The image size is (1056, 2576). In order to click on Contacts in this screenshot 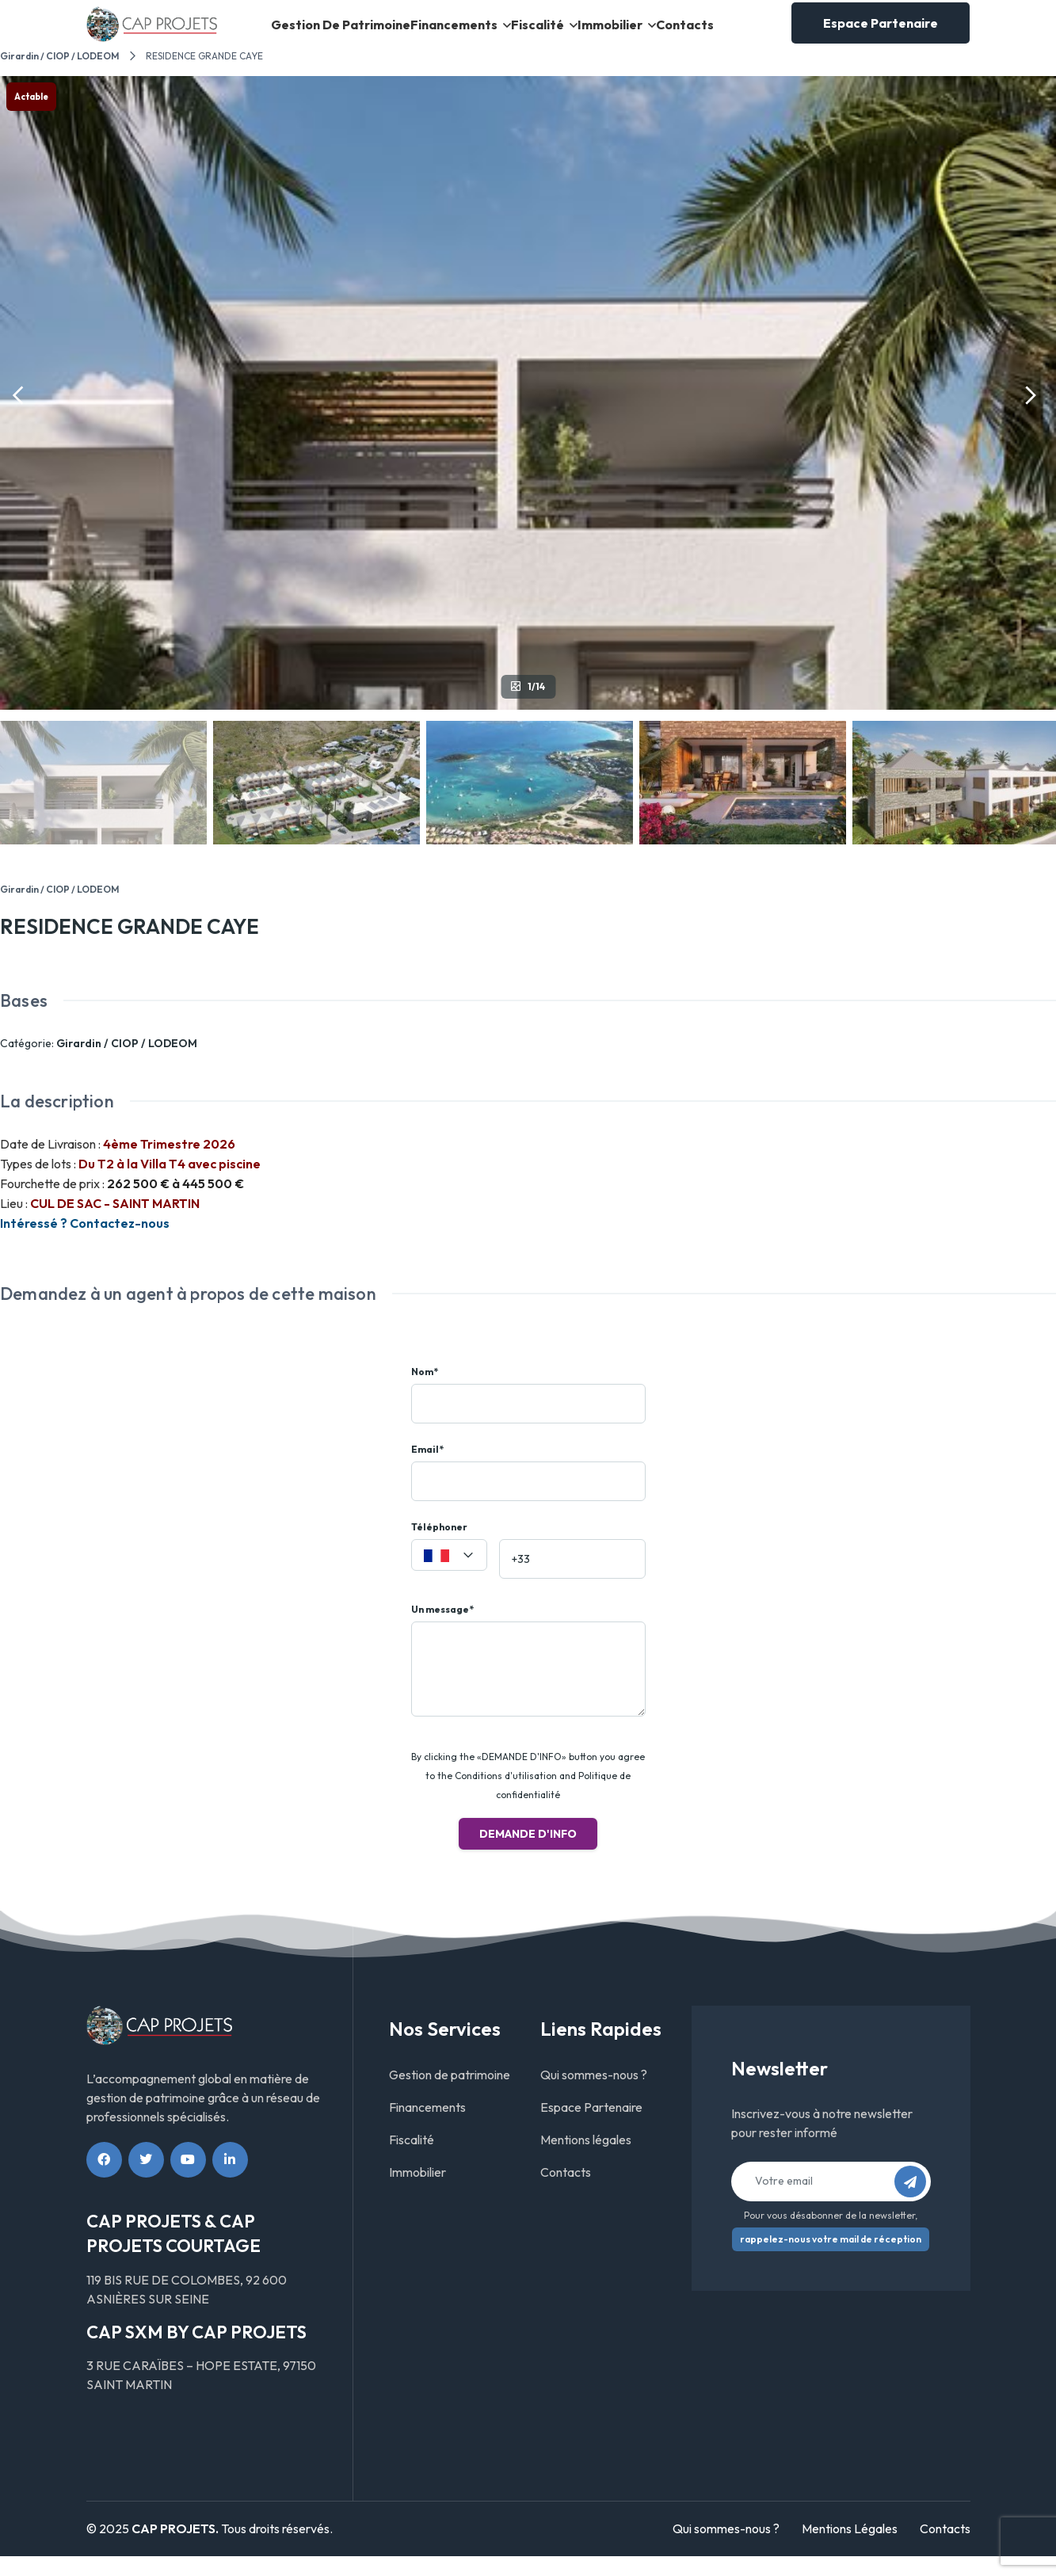, I will do `click(686, 34)`.